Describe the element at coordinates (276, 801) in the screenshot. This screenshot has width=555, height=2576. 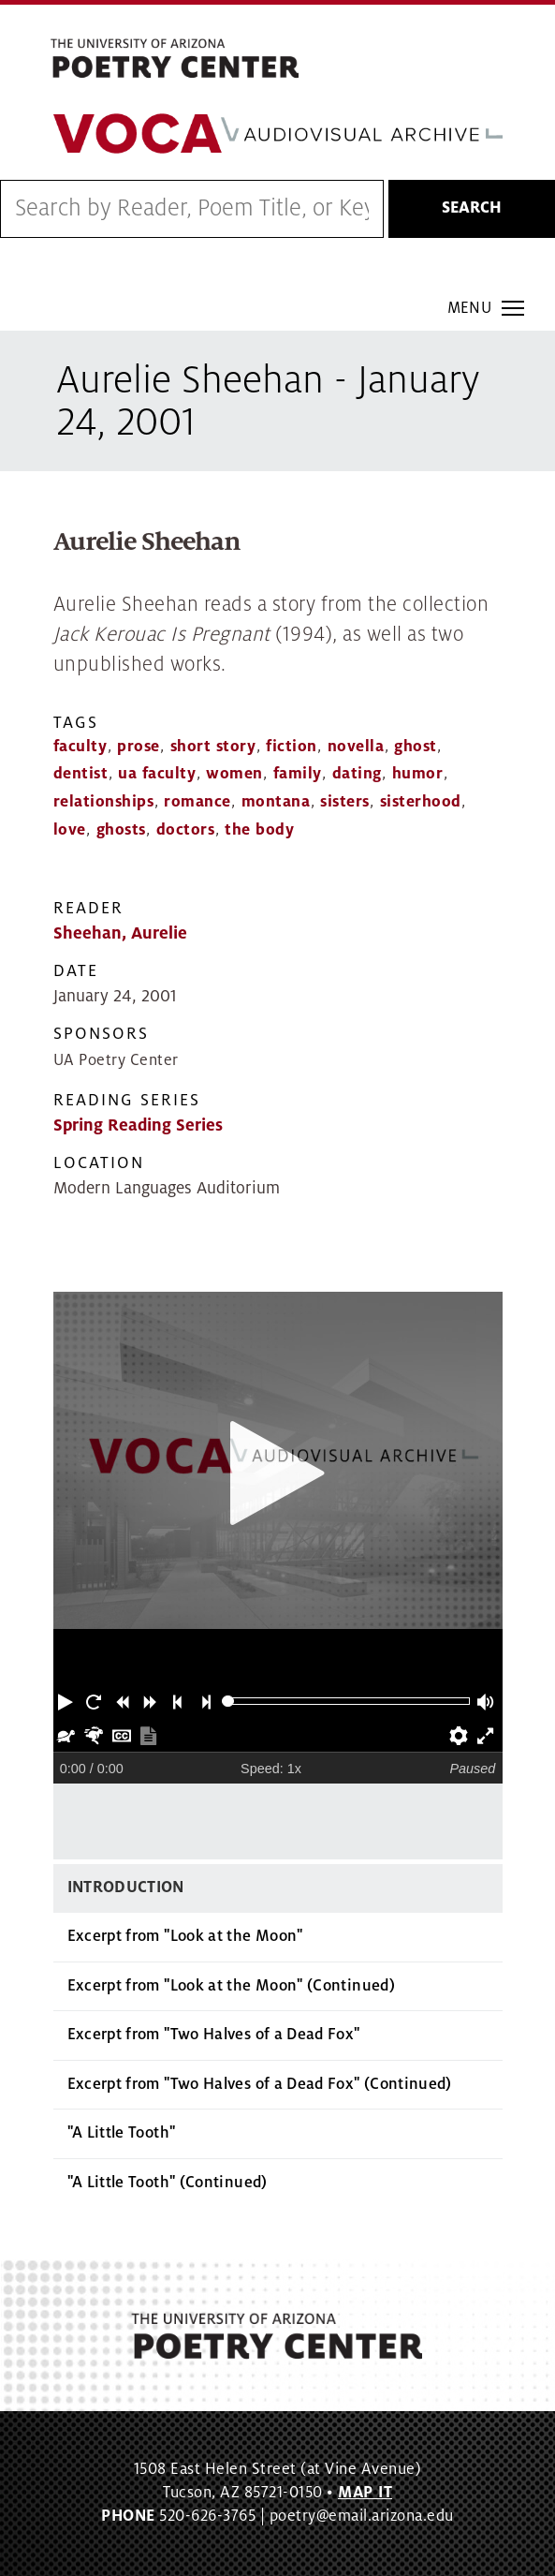
I see `montana` at that location.